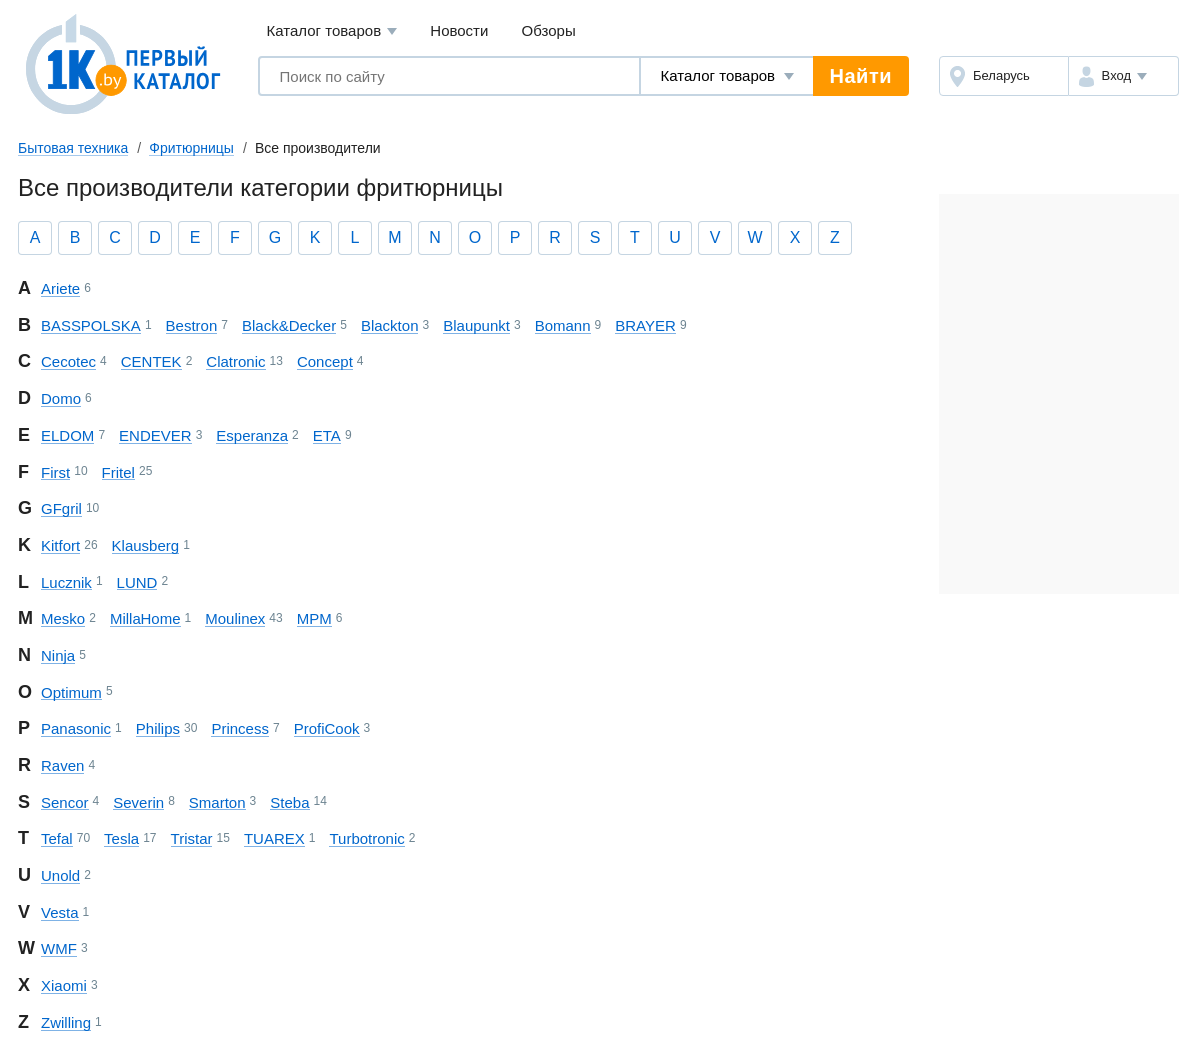  I want to click on BASS POLSKA, so click(91, 325).